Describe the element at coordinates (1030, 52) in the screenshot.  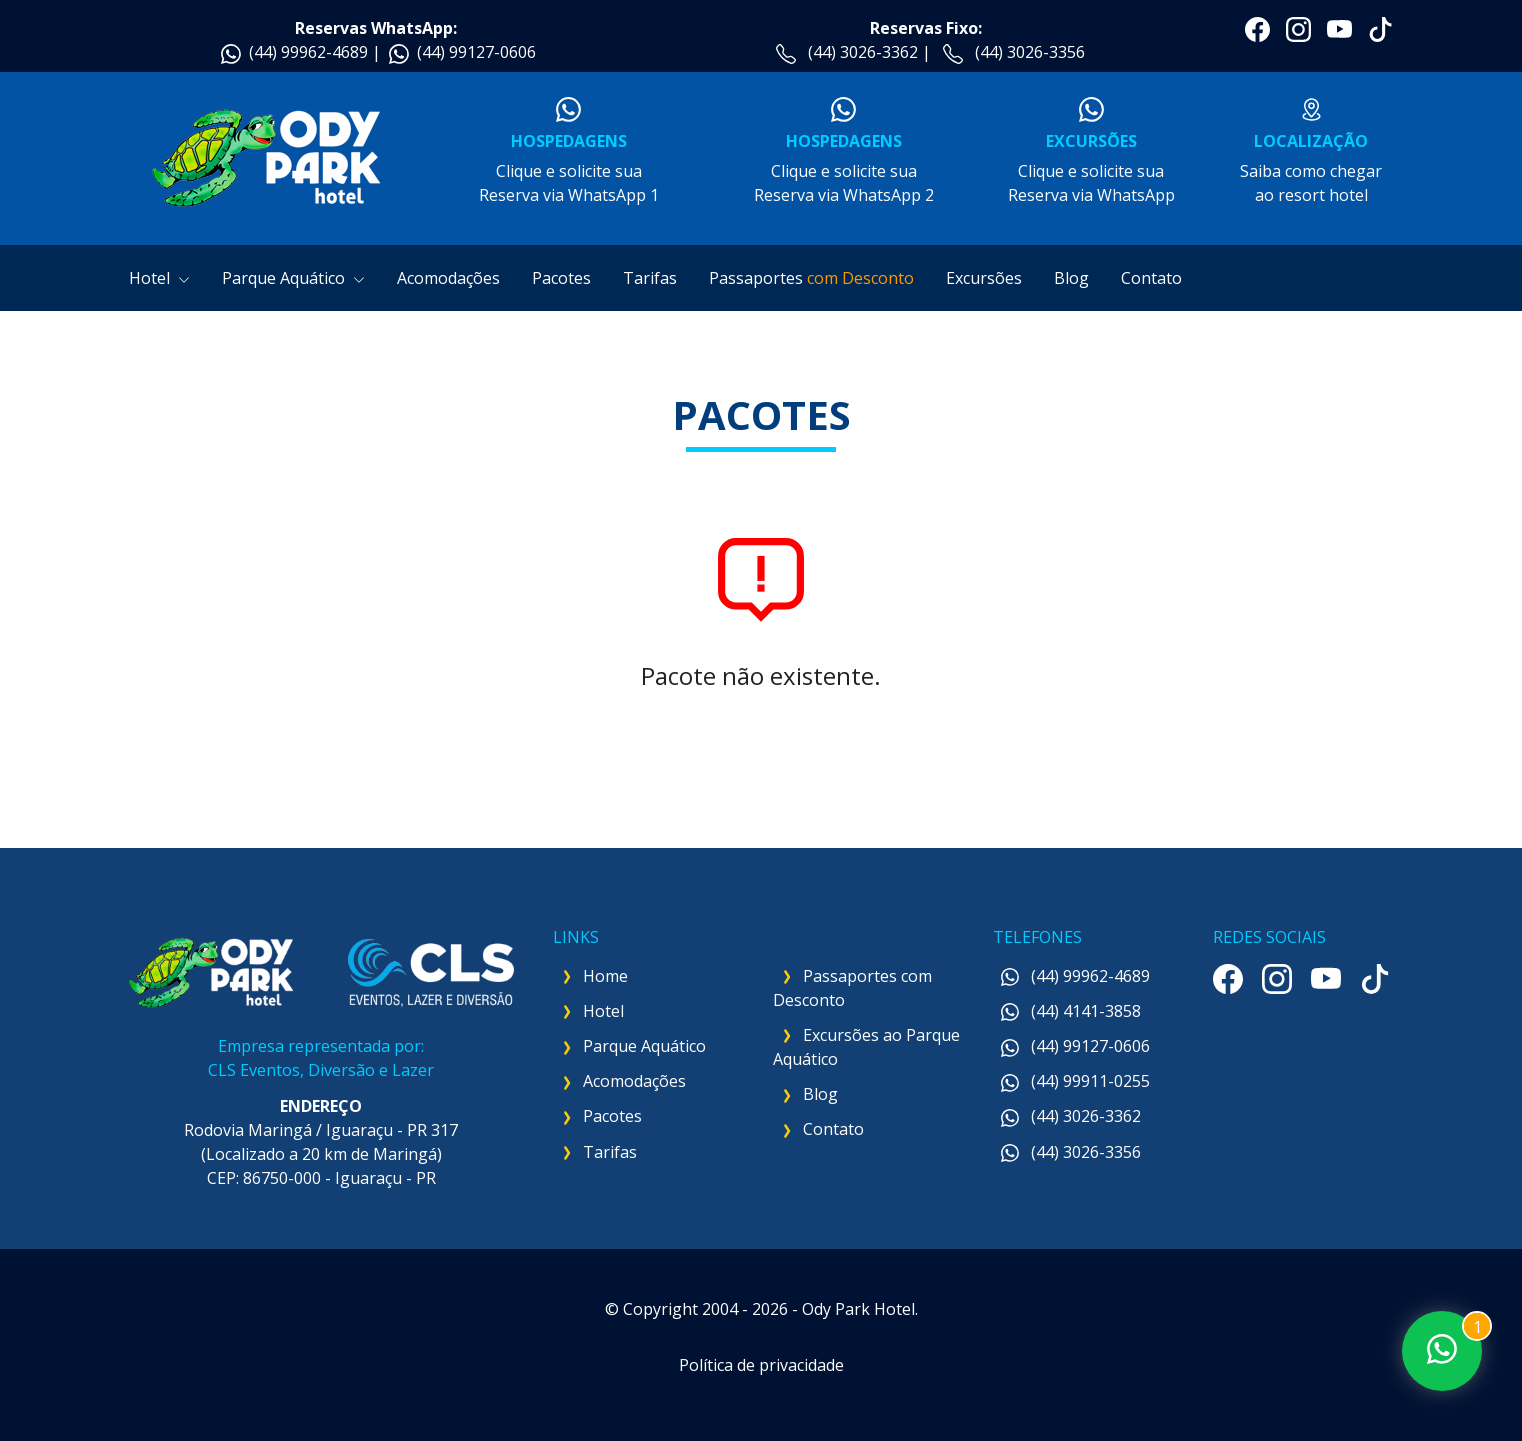
I see `(44) 3026-3356` at that location.